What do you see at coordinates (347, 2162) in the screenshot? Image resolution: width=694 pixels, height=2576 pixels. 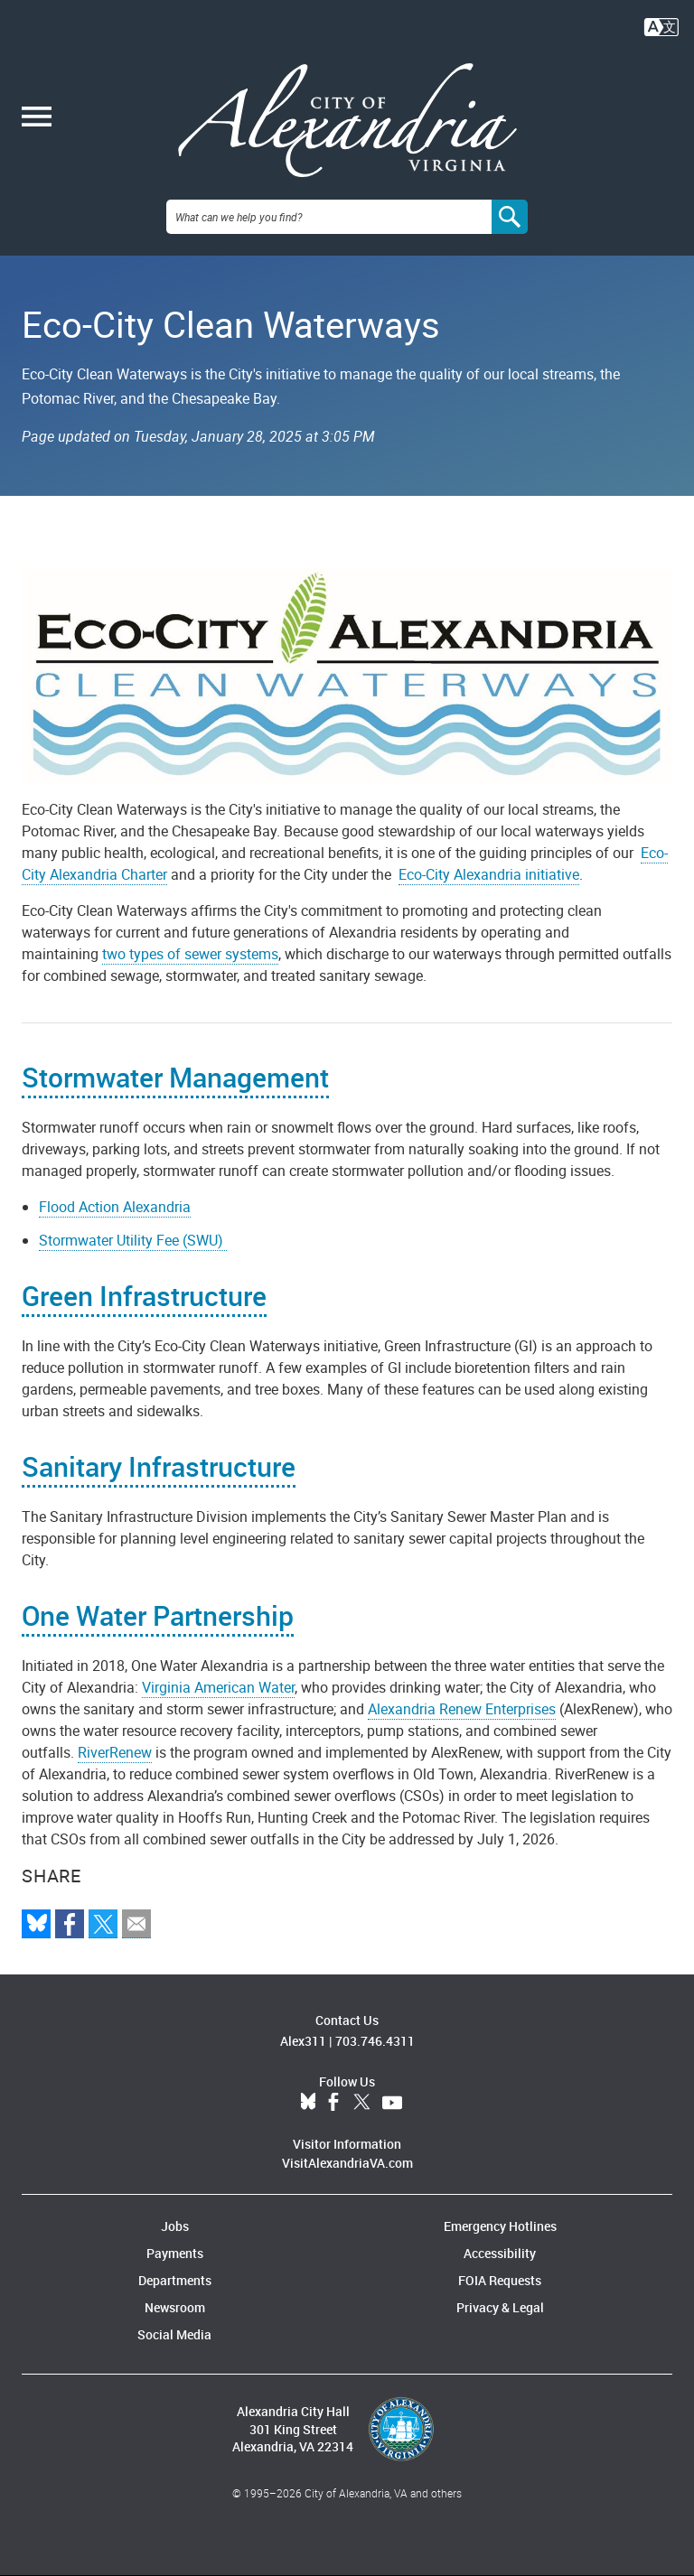 I see `VisitAlexandriaVA.com` at bounding box center [347, 2162].